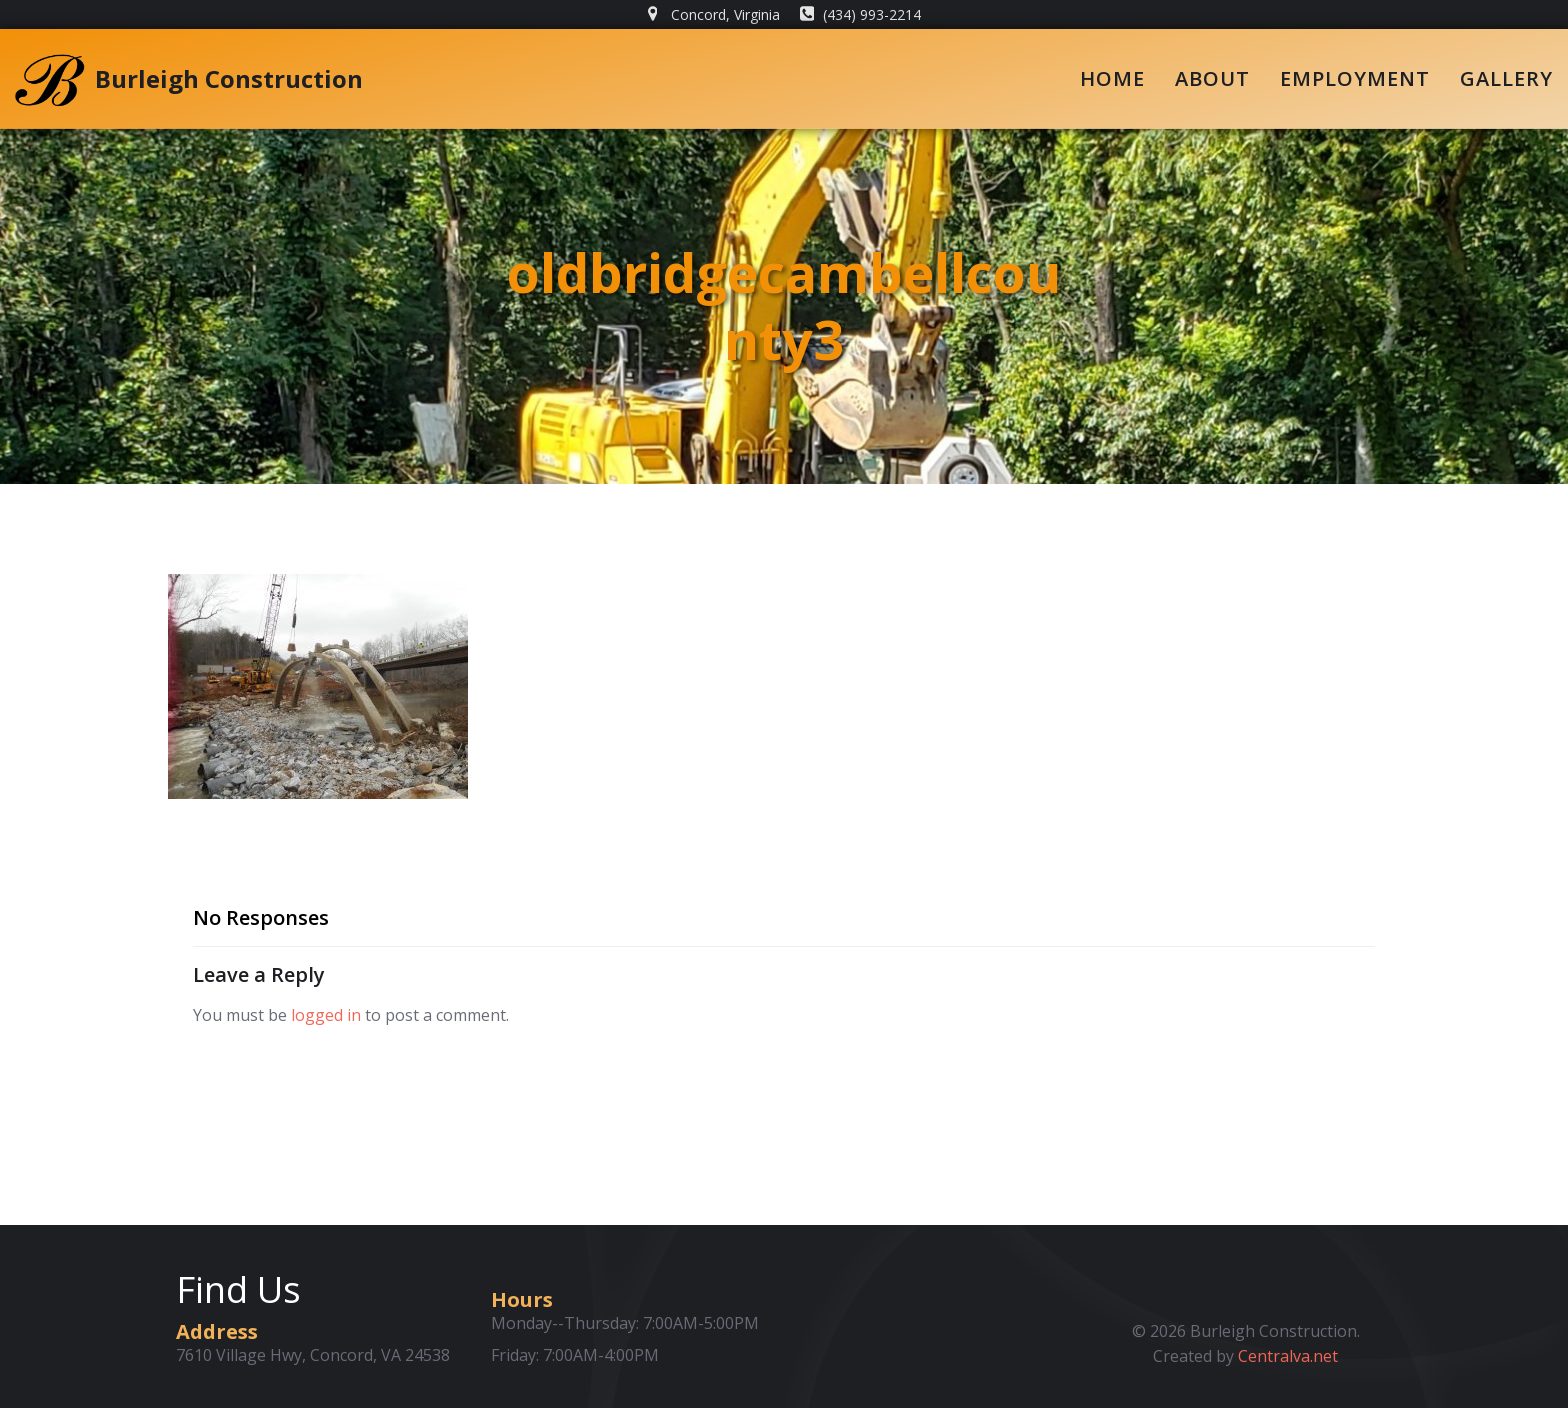  I want to click on Gallery, so click(1506, 78).